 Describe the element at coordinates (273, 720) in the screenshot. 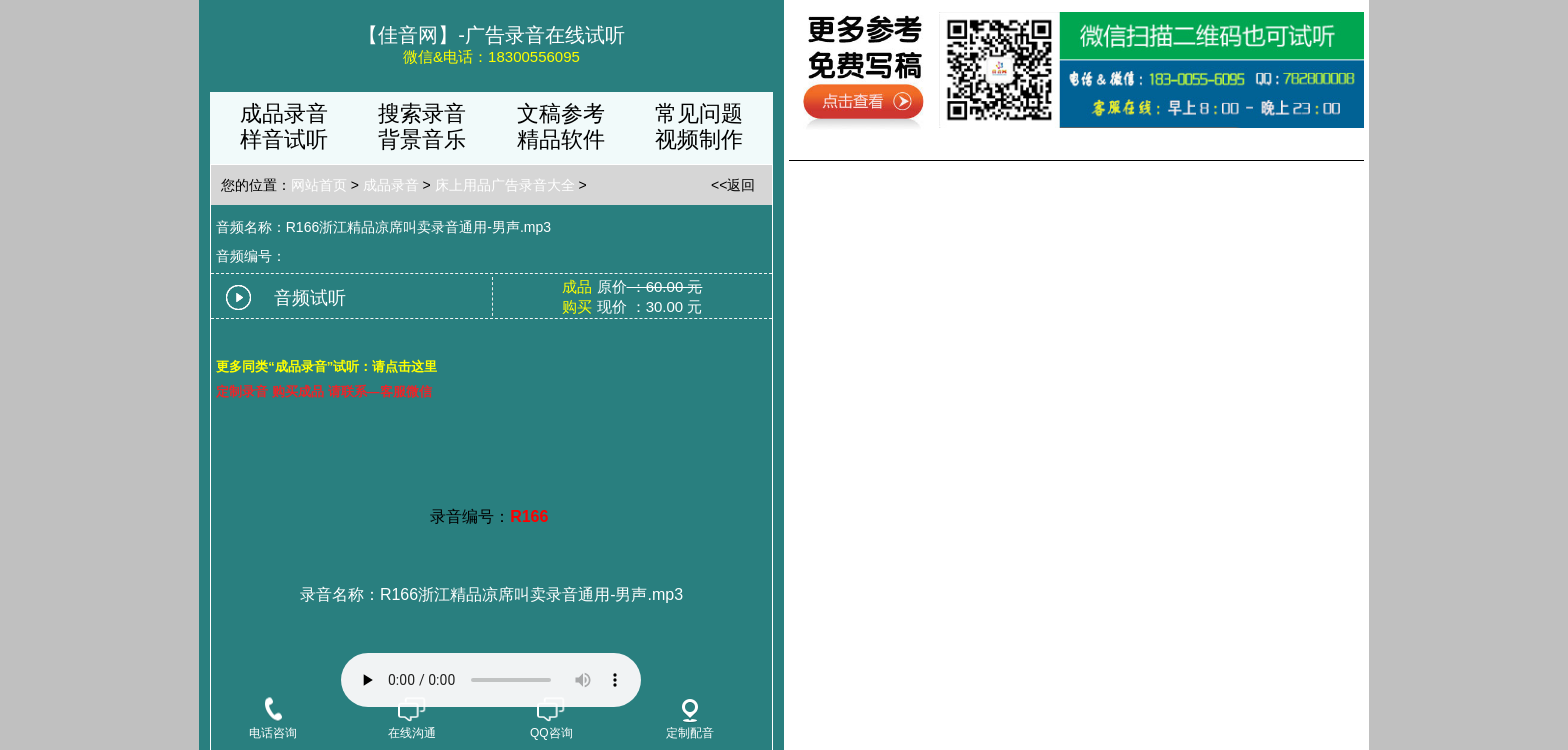

I see `电话咨询` at that location.